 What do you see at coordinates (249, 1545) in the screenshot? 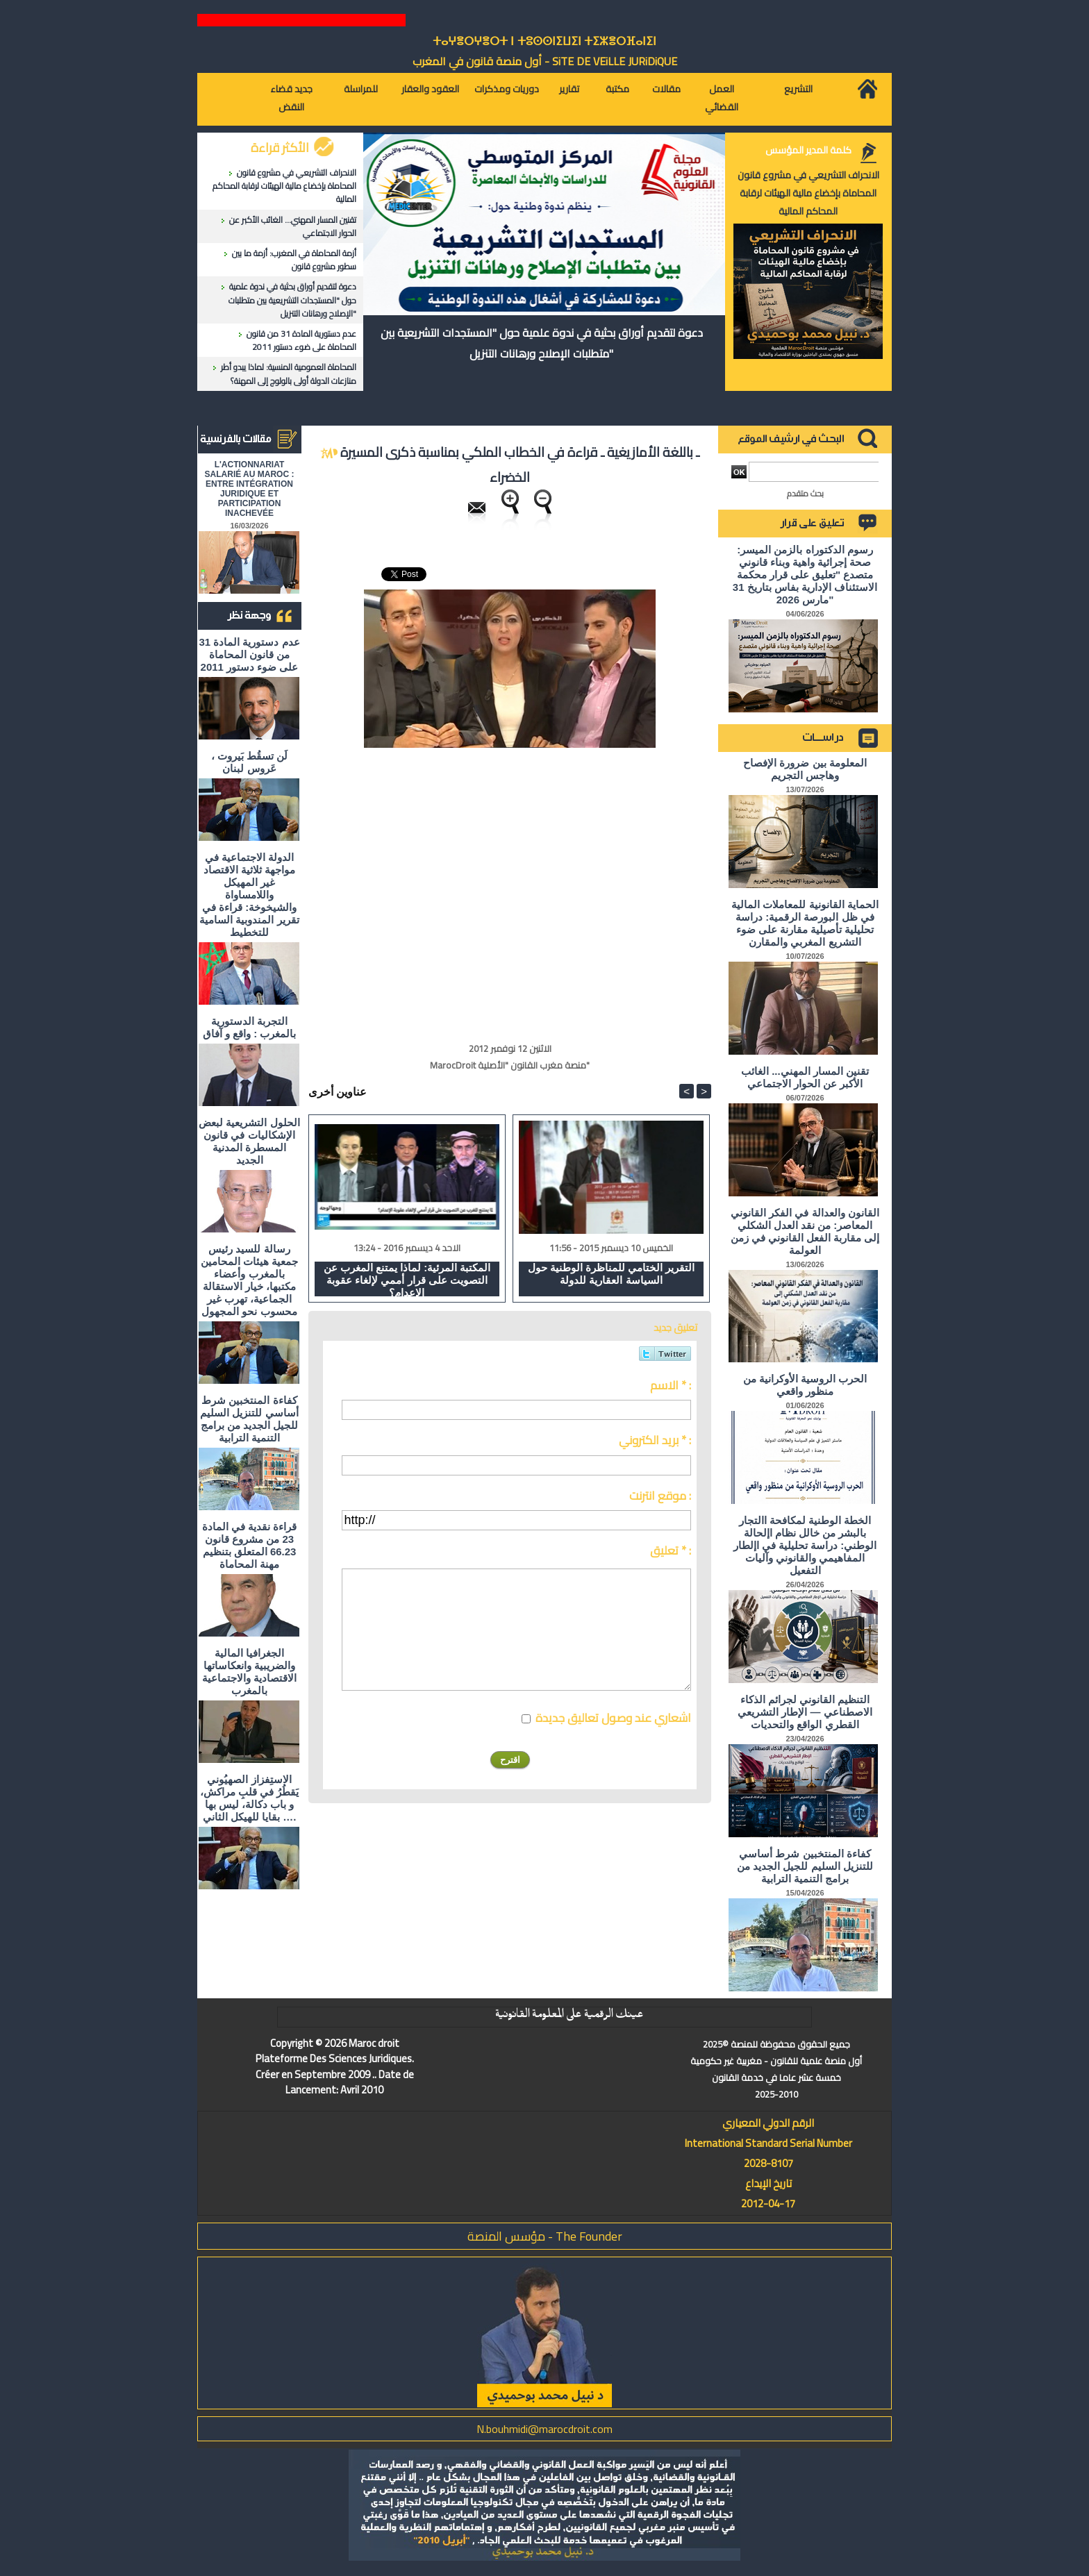
I see `قراءة نقدية في المادة 23 من مشروع قانون 66.23 المتعلق بتنظيم مهنة المحاماة` at bounding box center [249, 1545].